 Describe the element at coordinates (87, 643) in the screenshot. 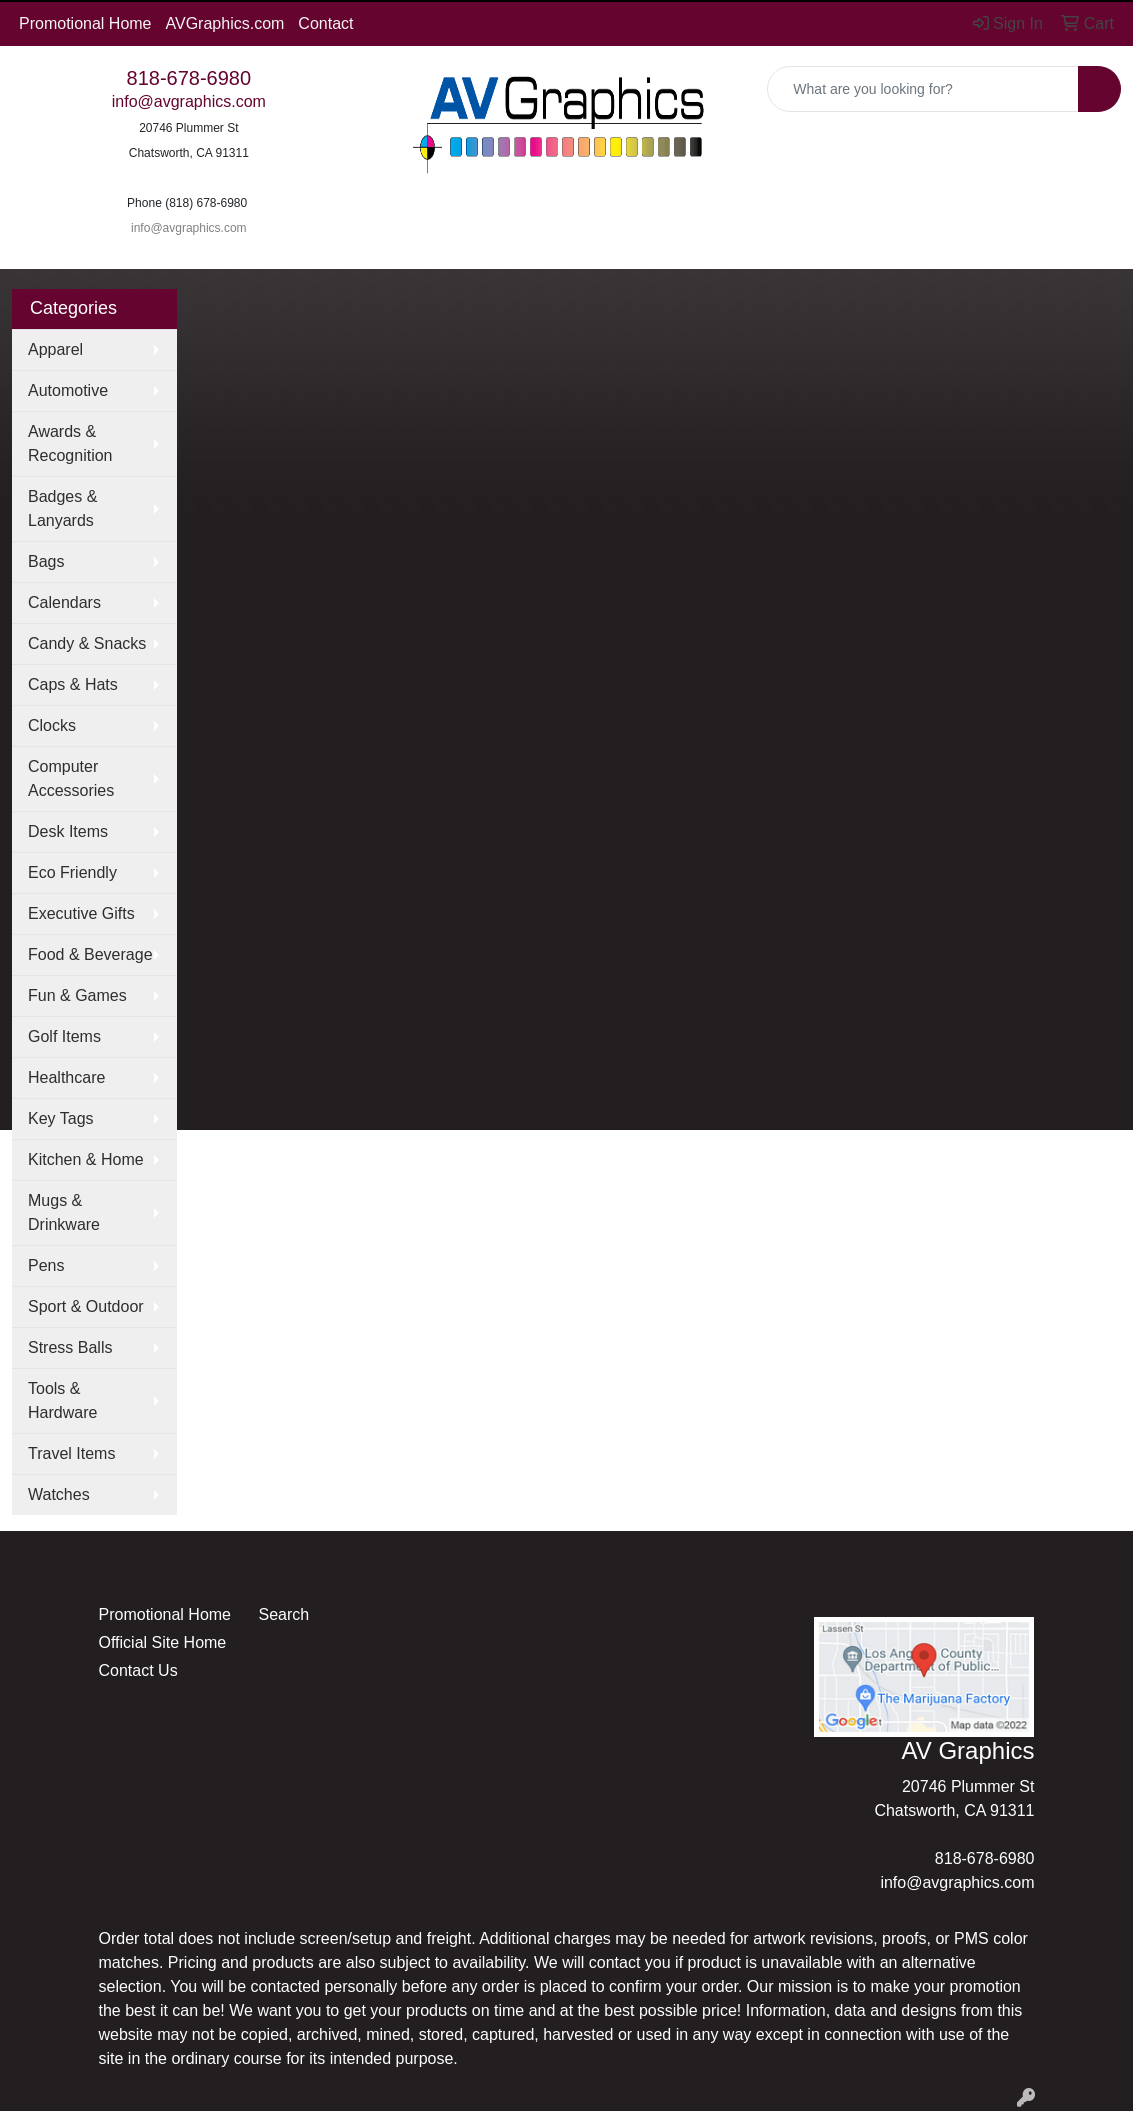

I see `Candy & Snacks` at that location.